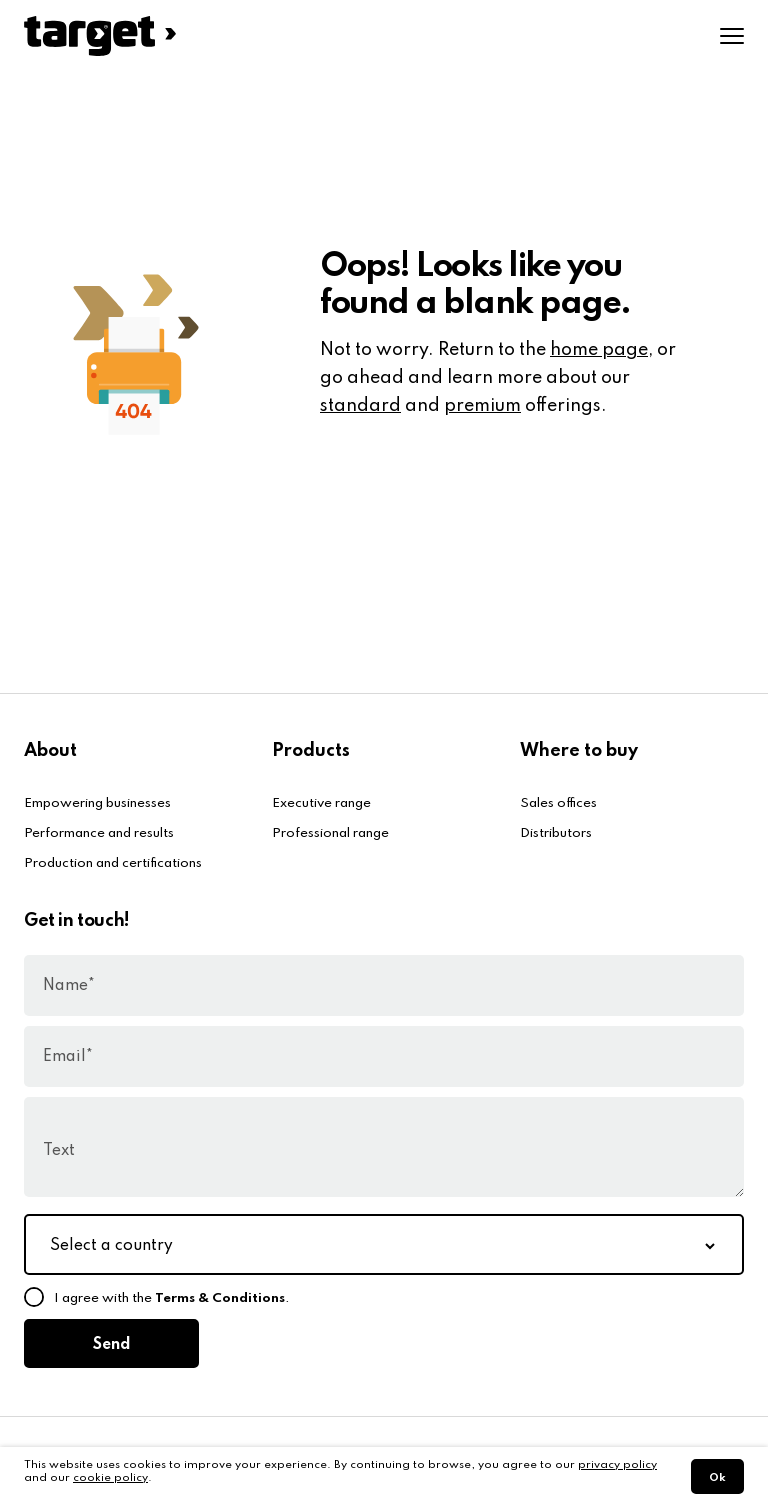  Describe the element at coordinates (50, 751) in the screenshot. I see `About` at that location.